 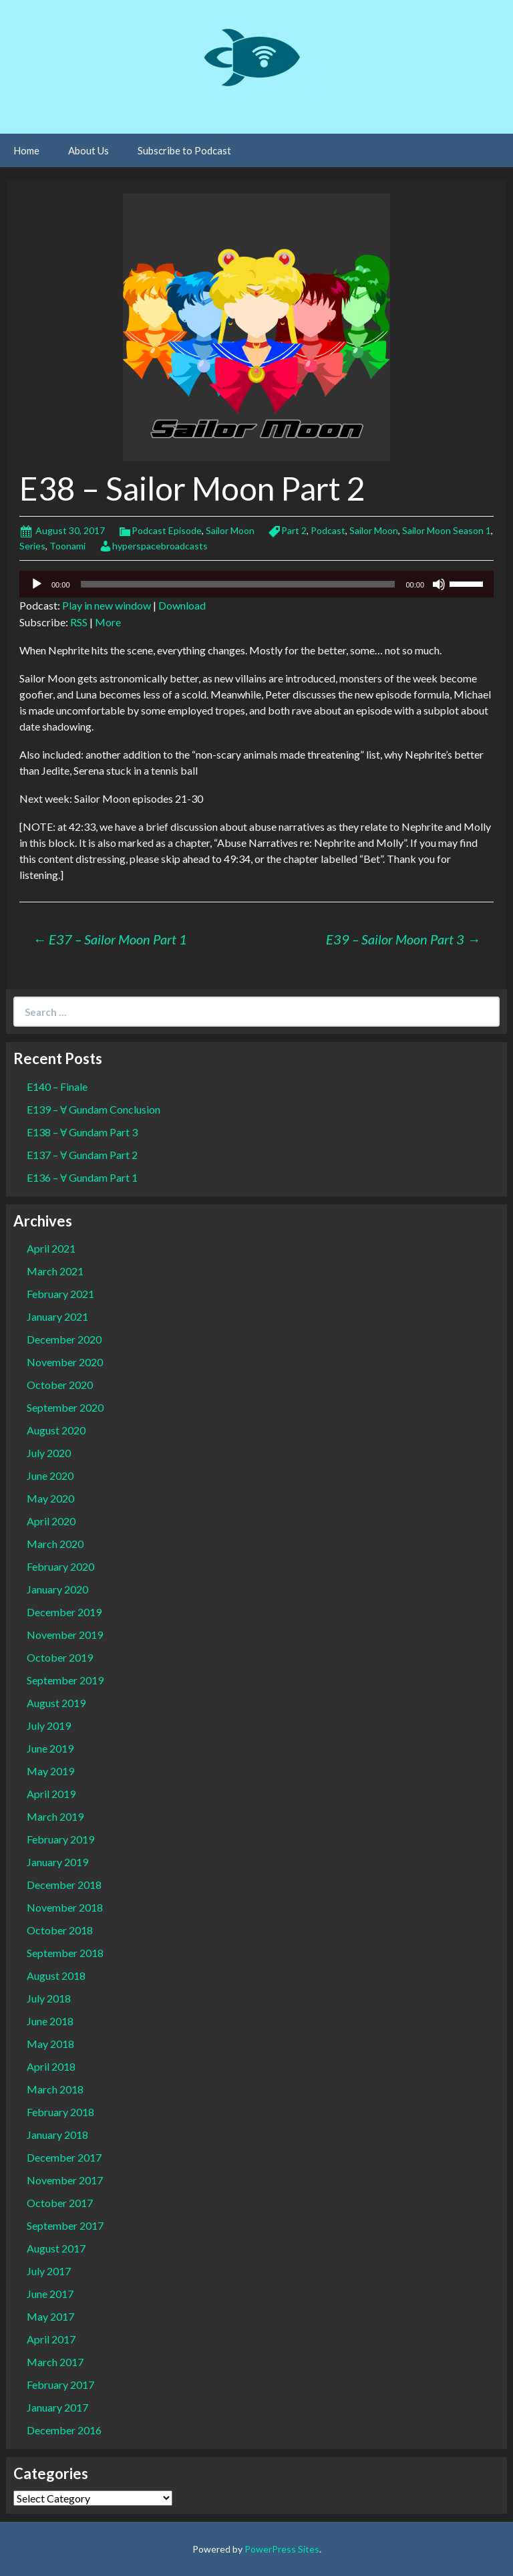 I want to click on May 2018, so click(x=50, y=2043).